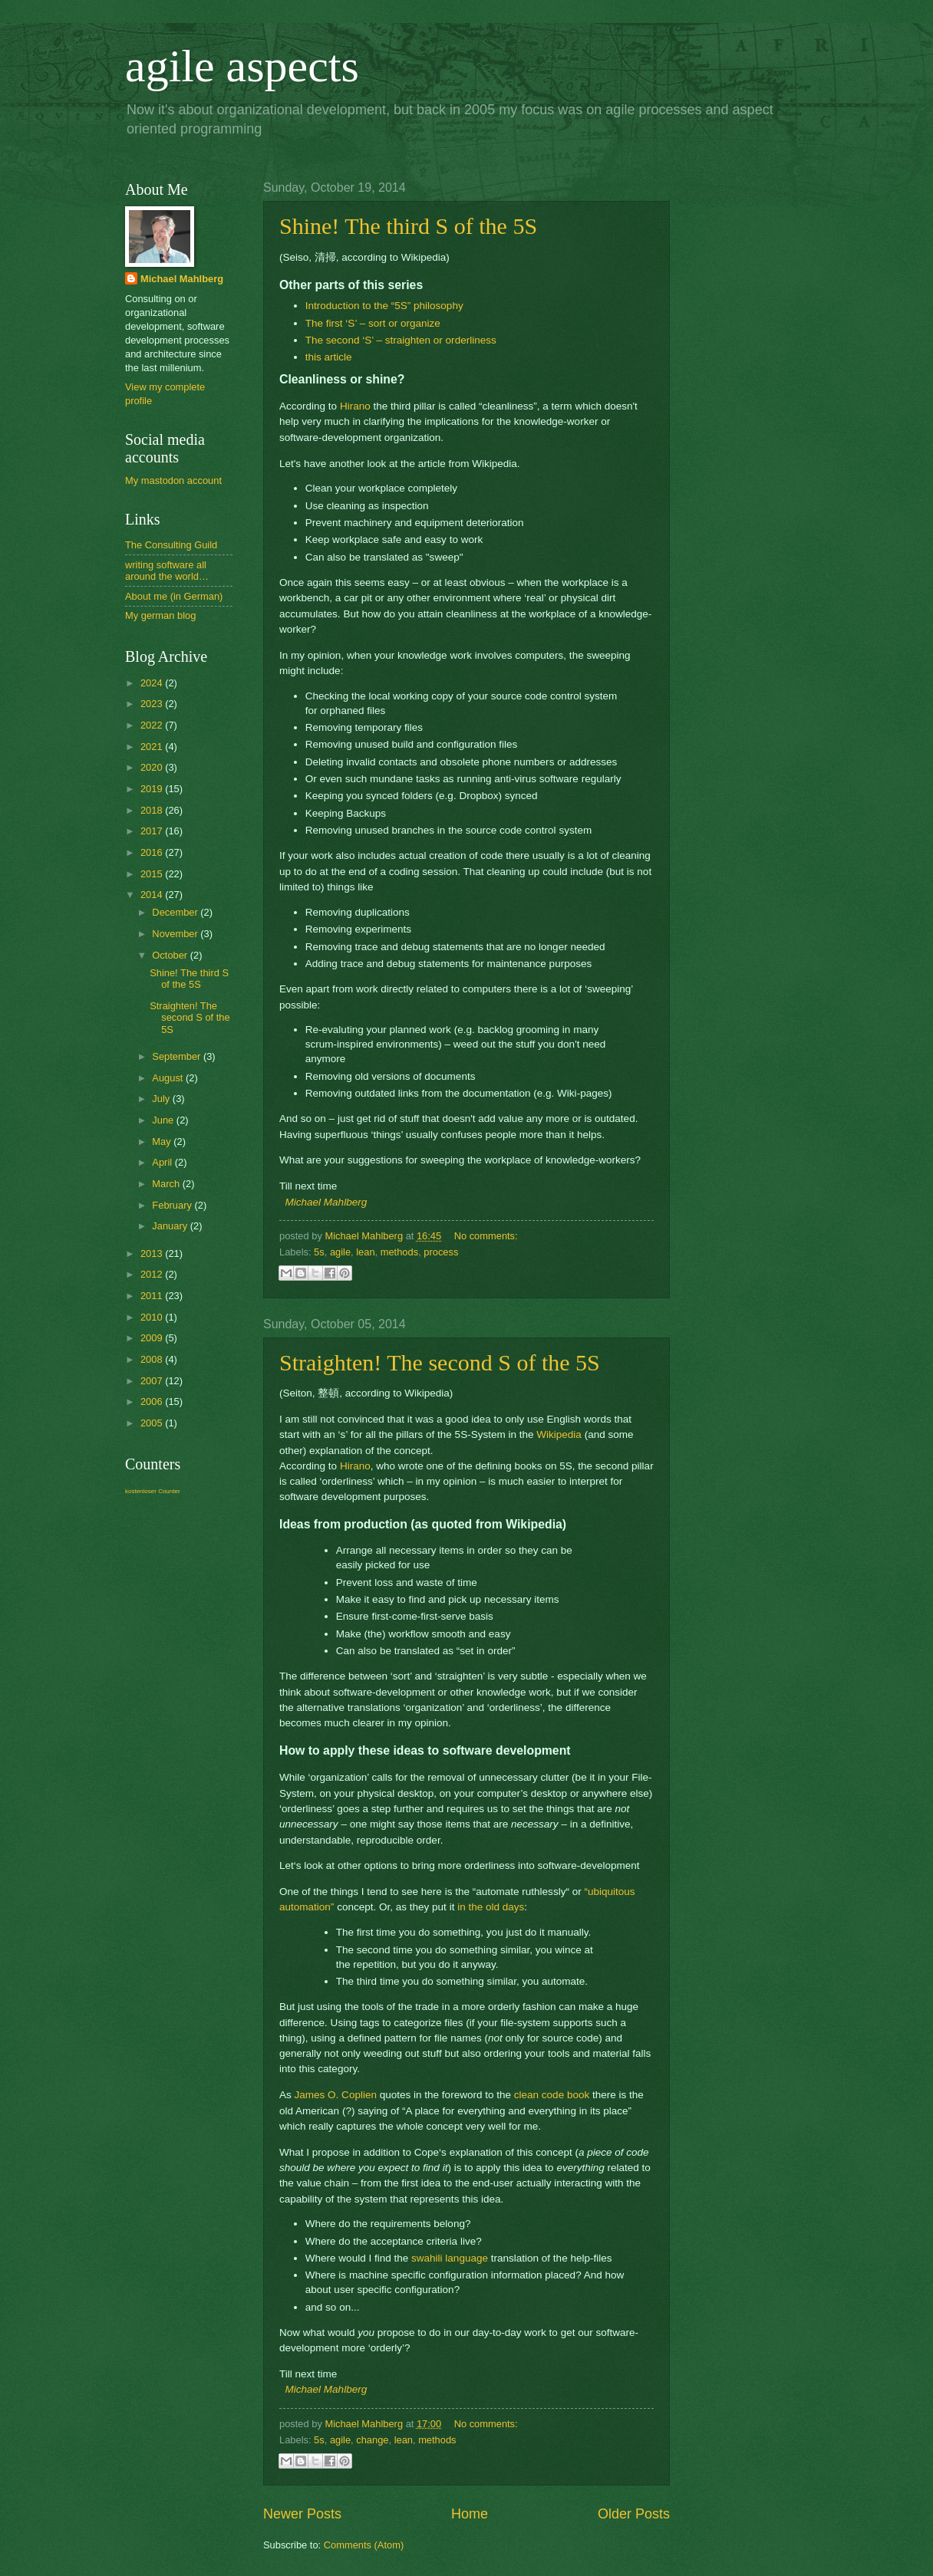 Image resolution: width=933 pixels, height=2576 pixels. What do you see at coordinates (384, 305) in the screenshot?
I see `Introduction to the “5S” philosophy` at bounding box center [384, 305].